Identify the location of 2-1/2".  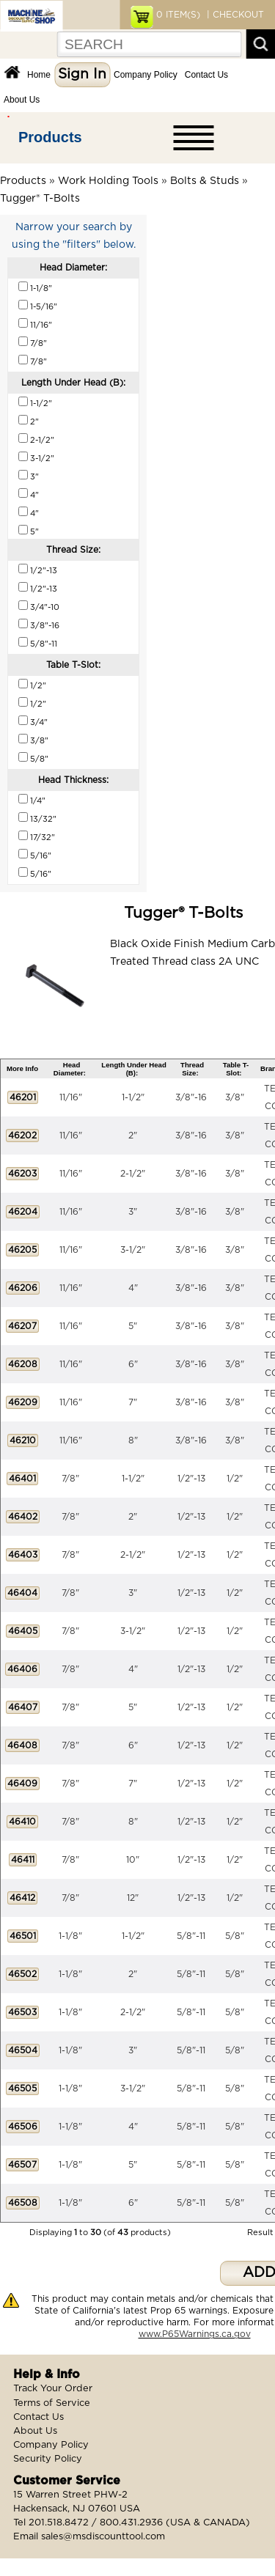
(132, 1173).